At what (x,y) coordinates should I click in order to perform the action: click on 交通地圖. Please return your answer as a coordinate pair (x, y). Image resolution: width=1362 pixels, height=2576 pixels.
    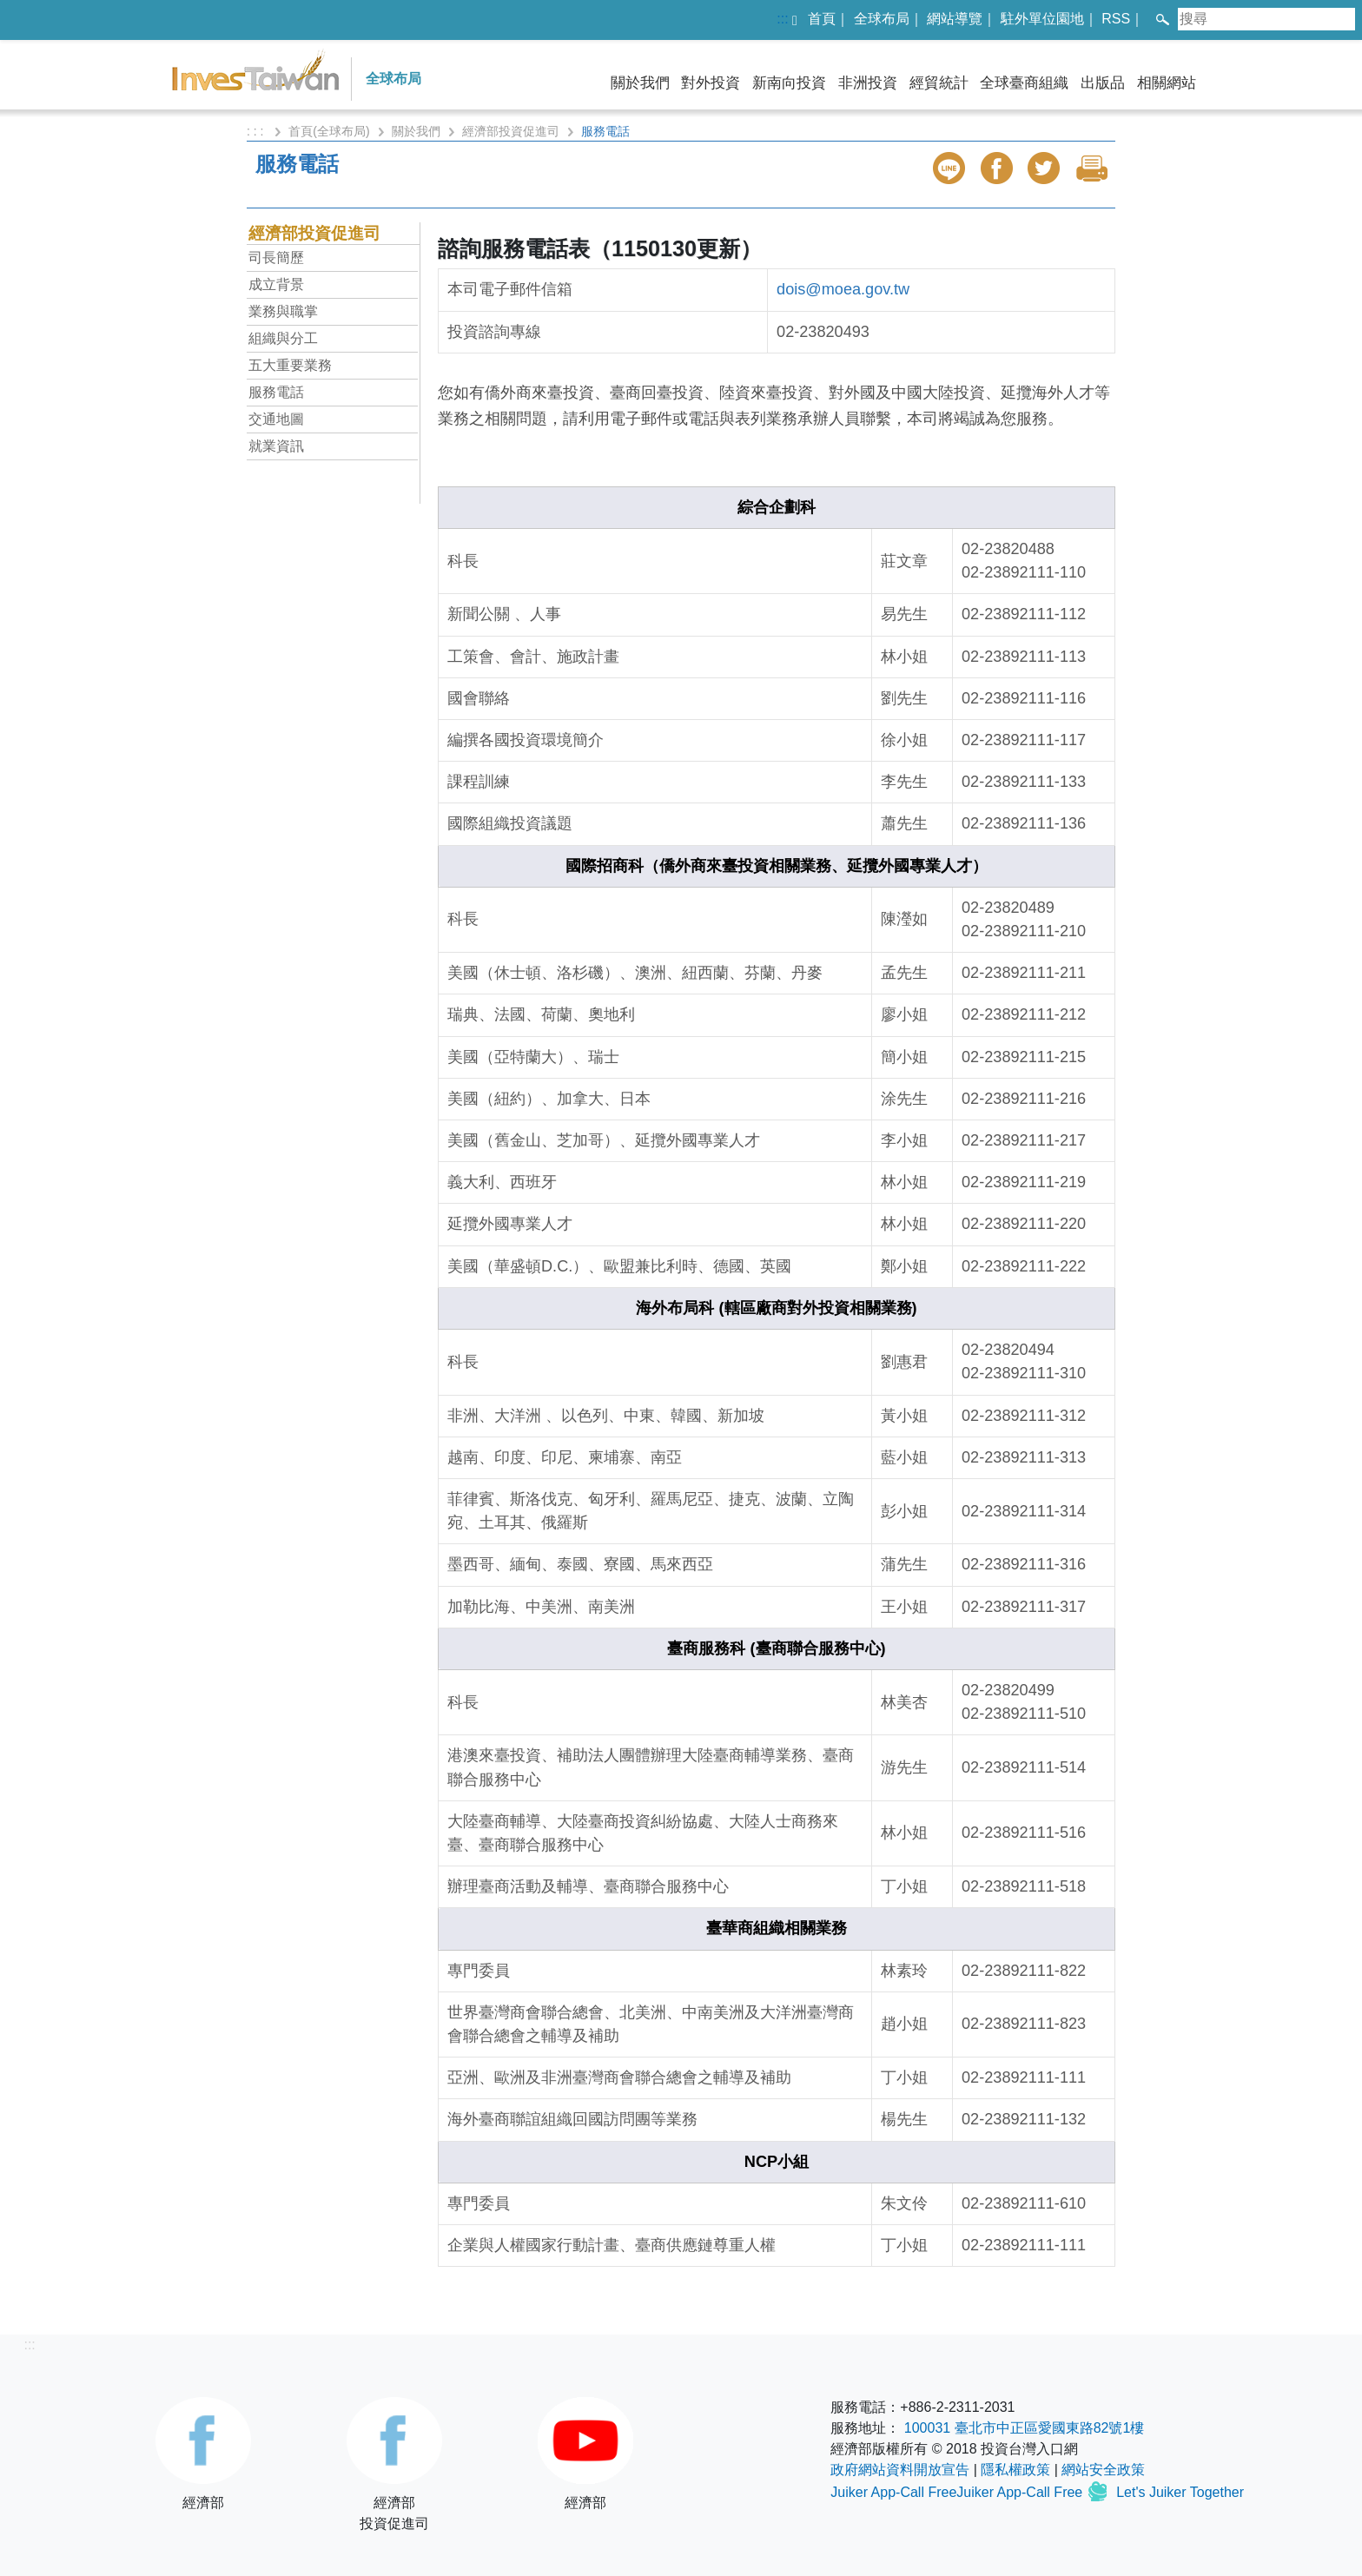
    Looking at the image, I should click on (276, 419).